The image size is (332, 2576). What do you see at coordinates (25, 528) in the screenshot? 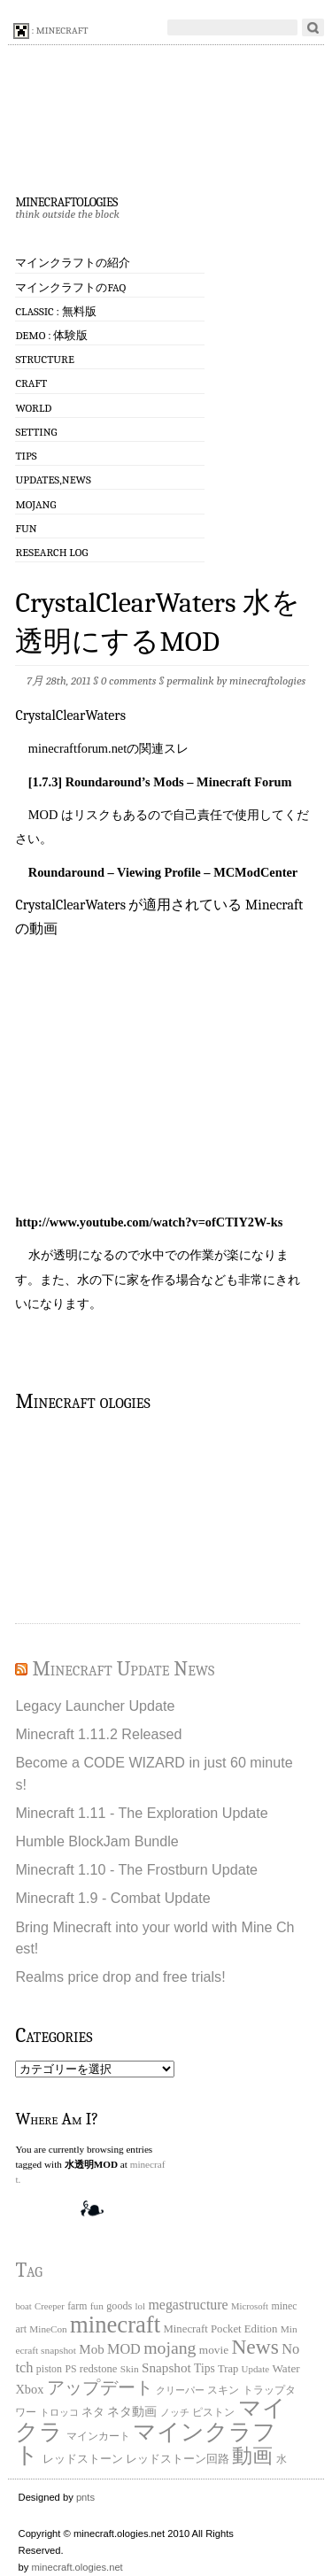
I see `Fun` at bounding box center [25, 528].